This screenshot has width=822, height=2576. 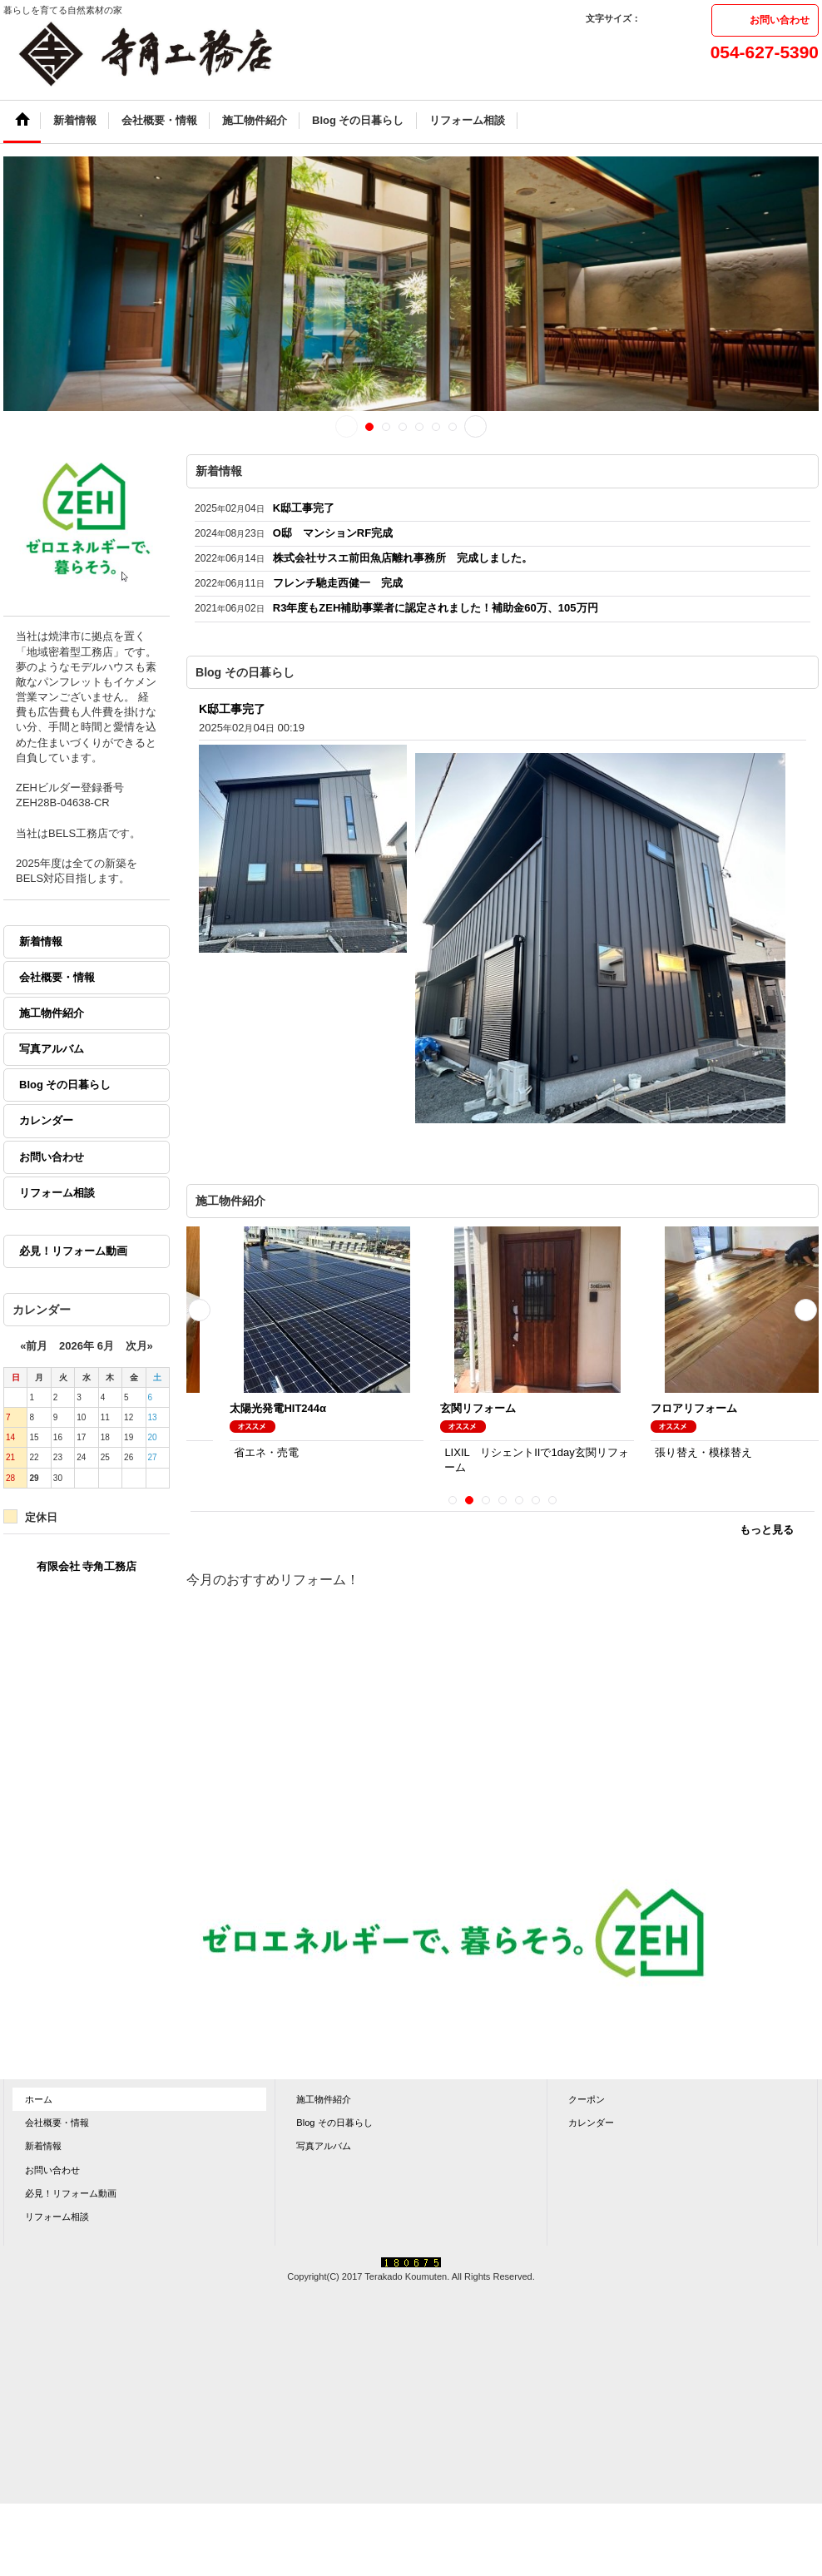 What do you see at coordinates (87, 1566) in the screenshot?
I see `有限会社 寺角工務店` at bounding box center [87, 1566].